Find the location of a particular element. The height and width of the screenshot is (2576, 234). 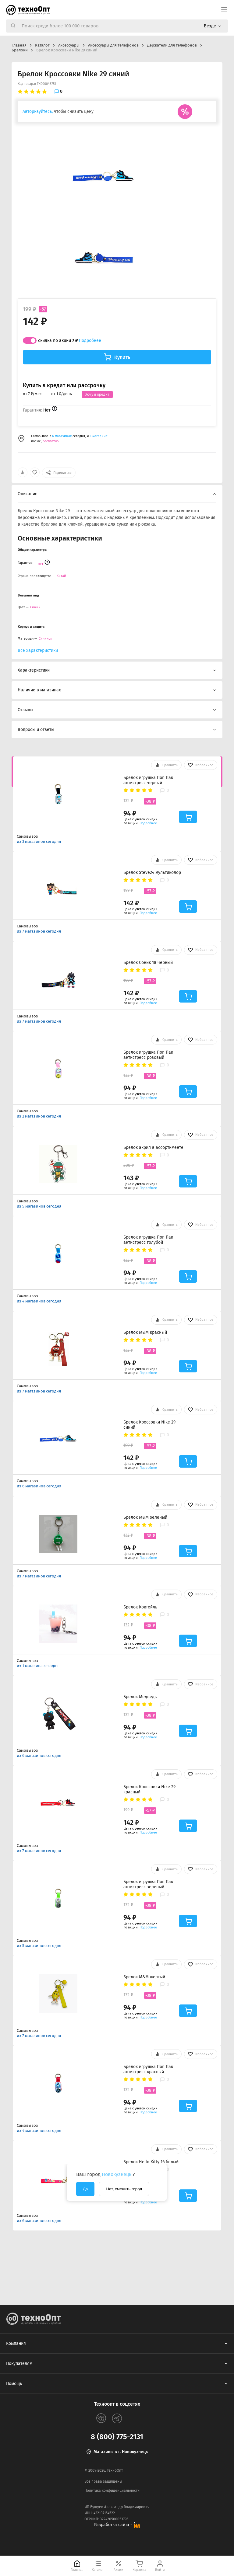

Брелок M&M красный is located at coordinates (145, 1332).